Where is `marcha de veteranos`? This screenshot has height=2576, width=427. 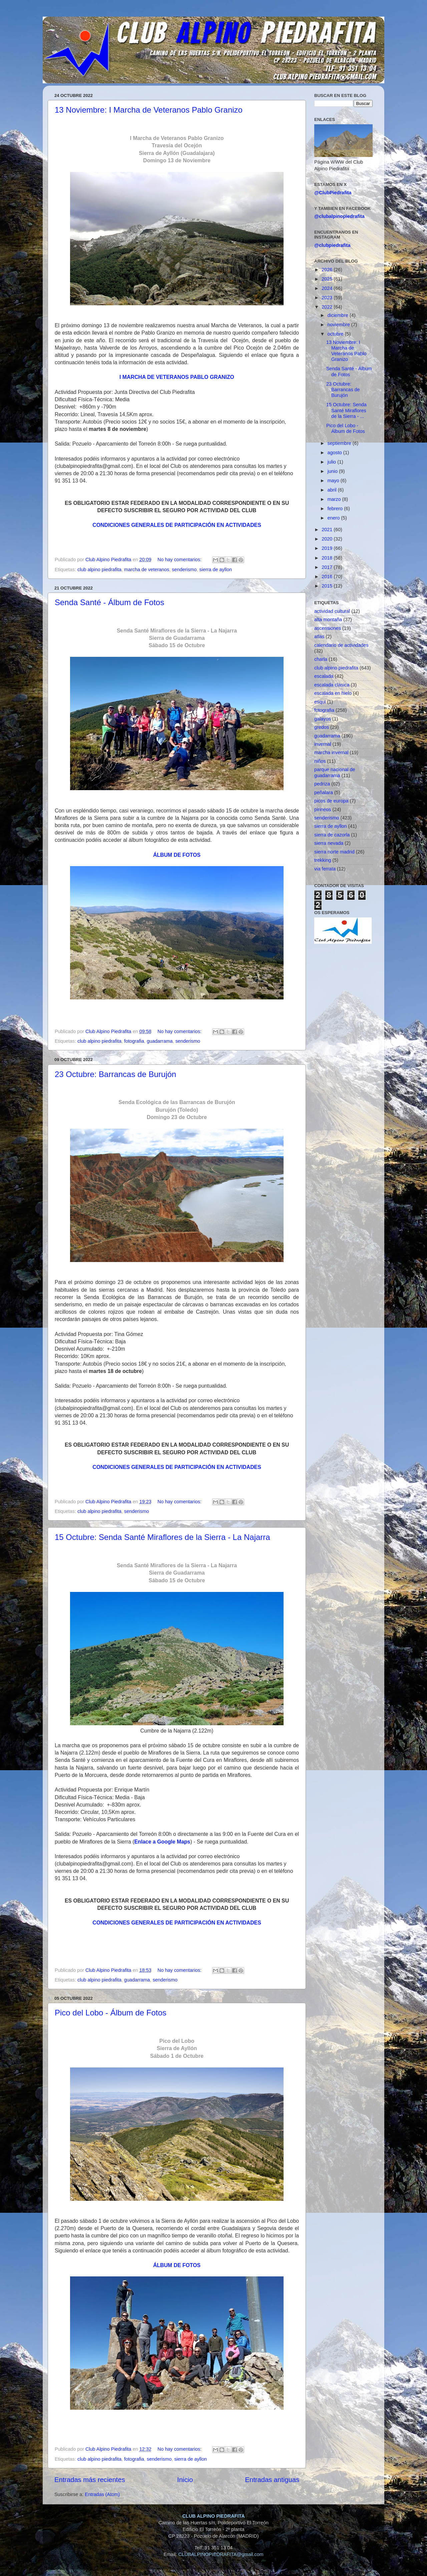
marcha de veteranos is located at coordinates (146, 569).